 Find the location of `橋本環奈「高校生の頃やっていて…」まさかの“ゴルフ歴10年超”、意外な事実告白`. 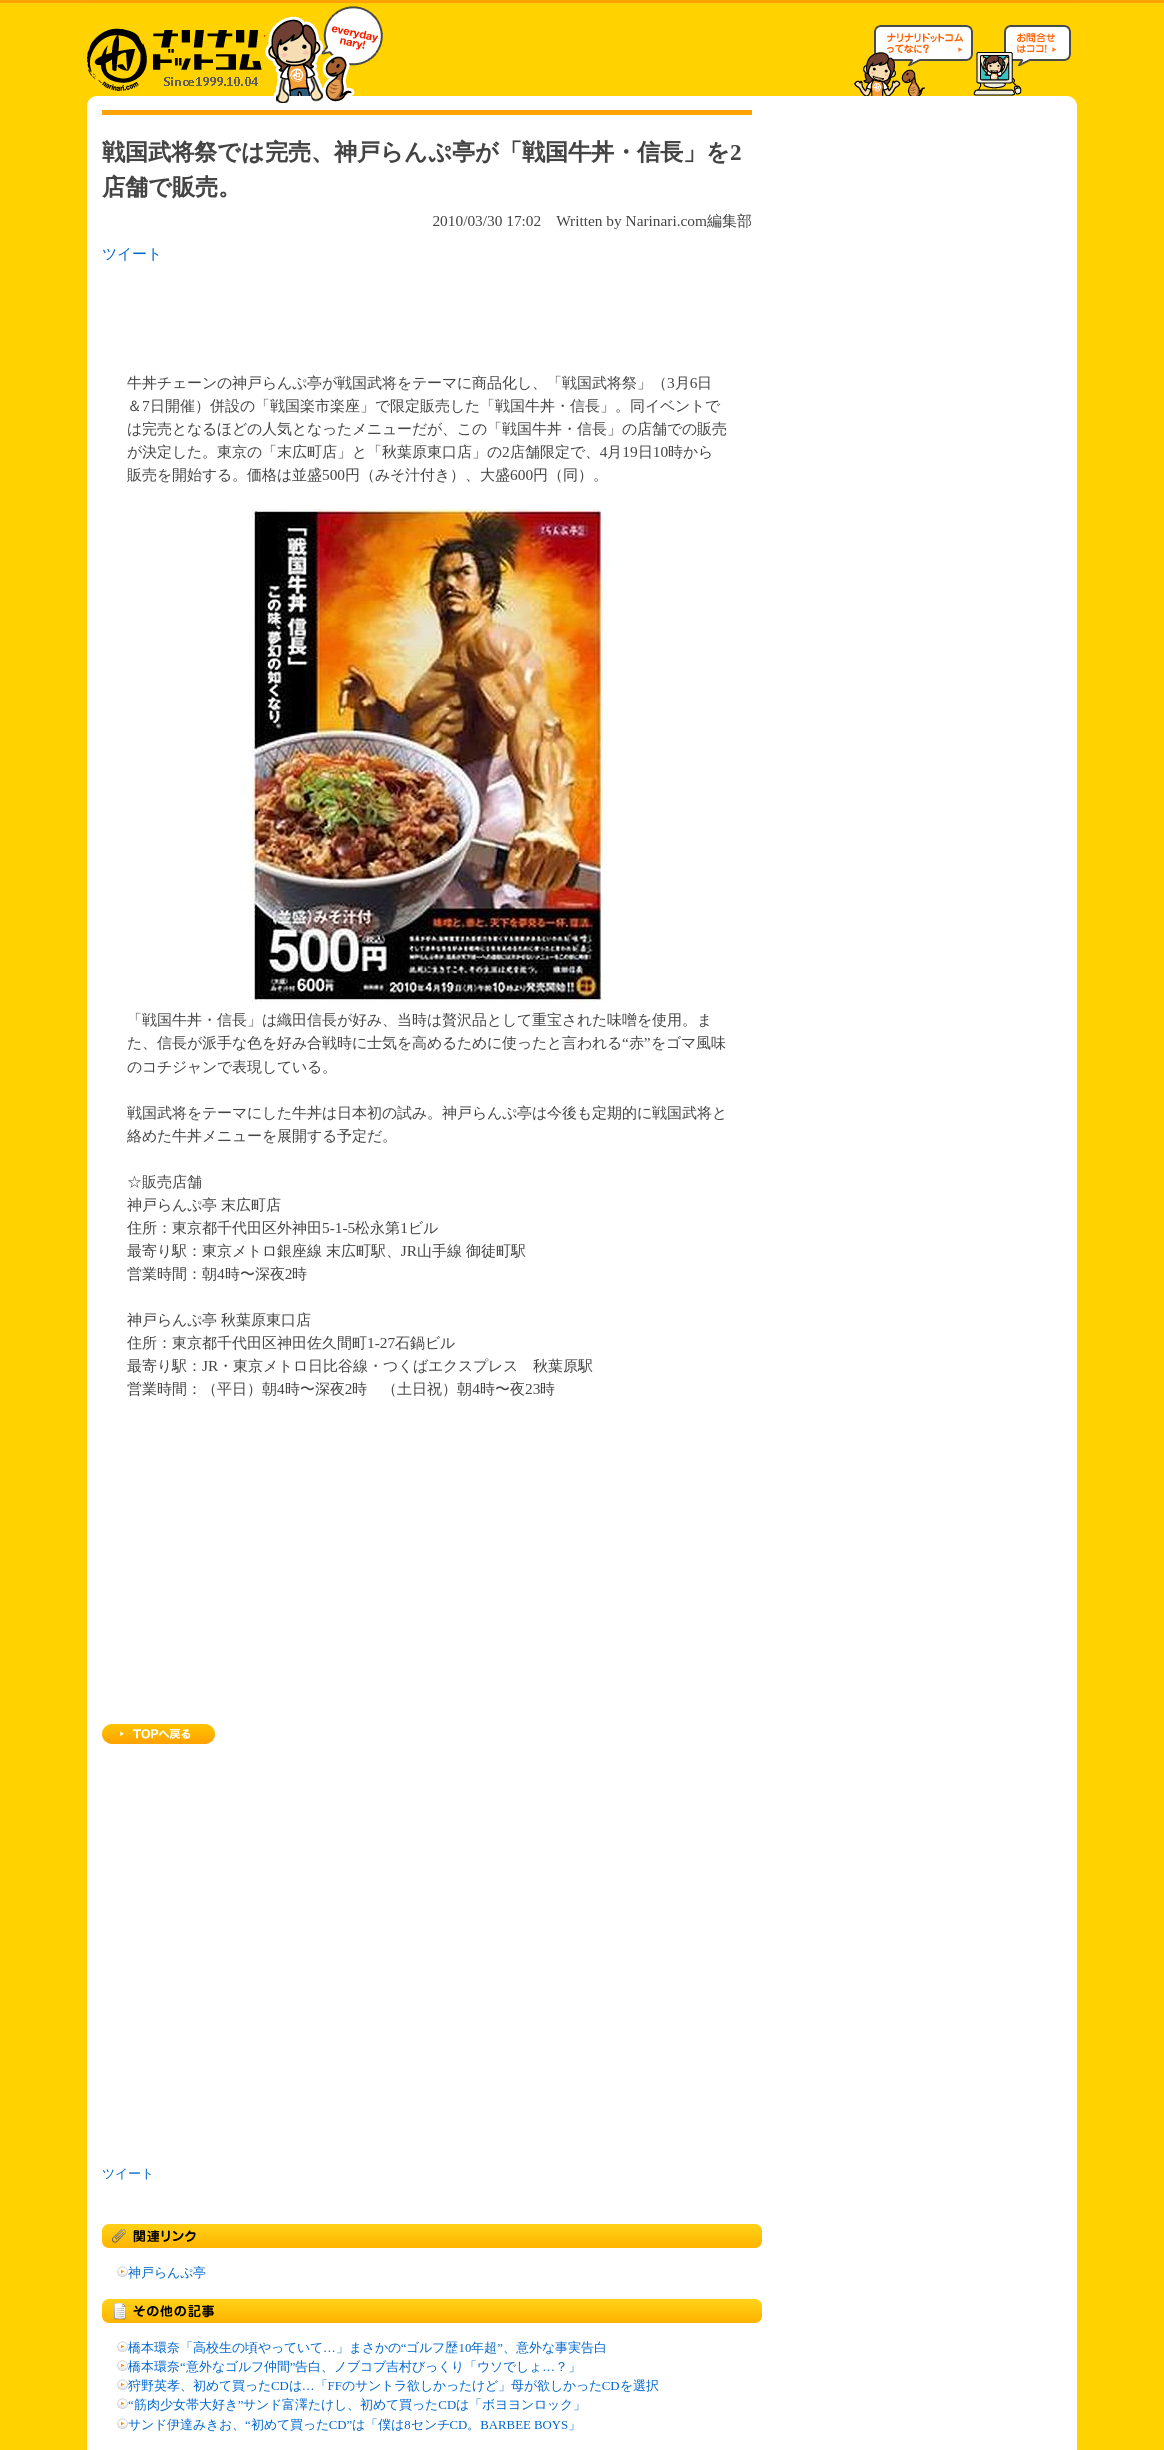

橋本環奈「高校生の頃やっていて…」まさかの“ゴルフ歴10年超”、意外な事実告白 is located at coordinates (367, 2348).